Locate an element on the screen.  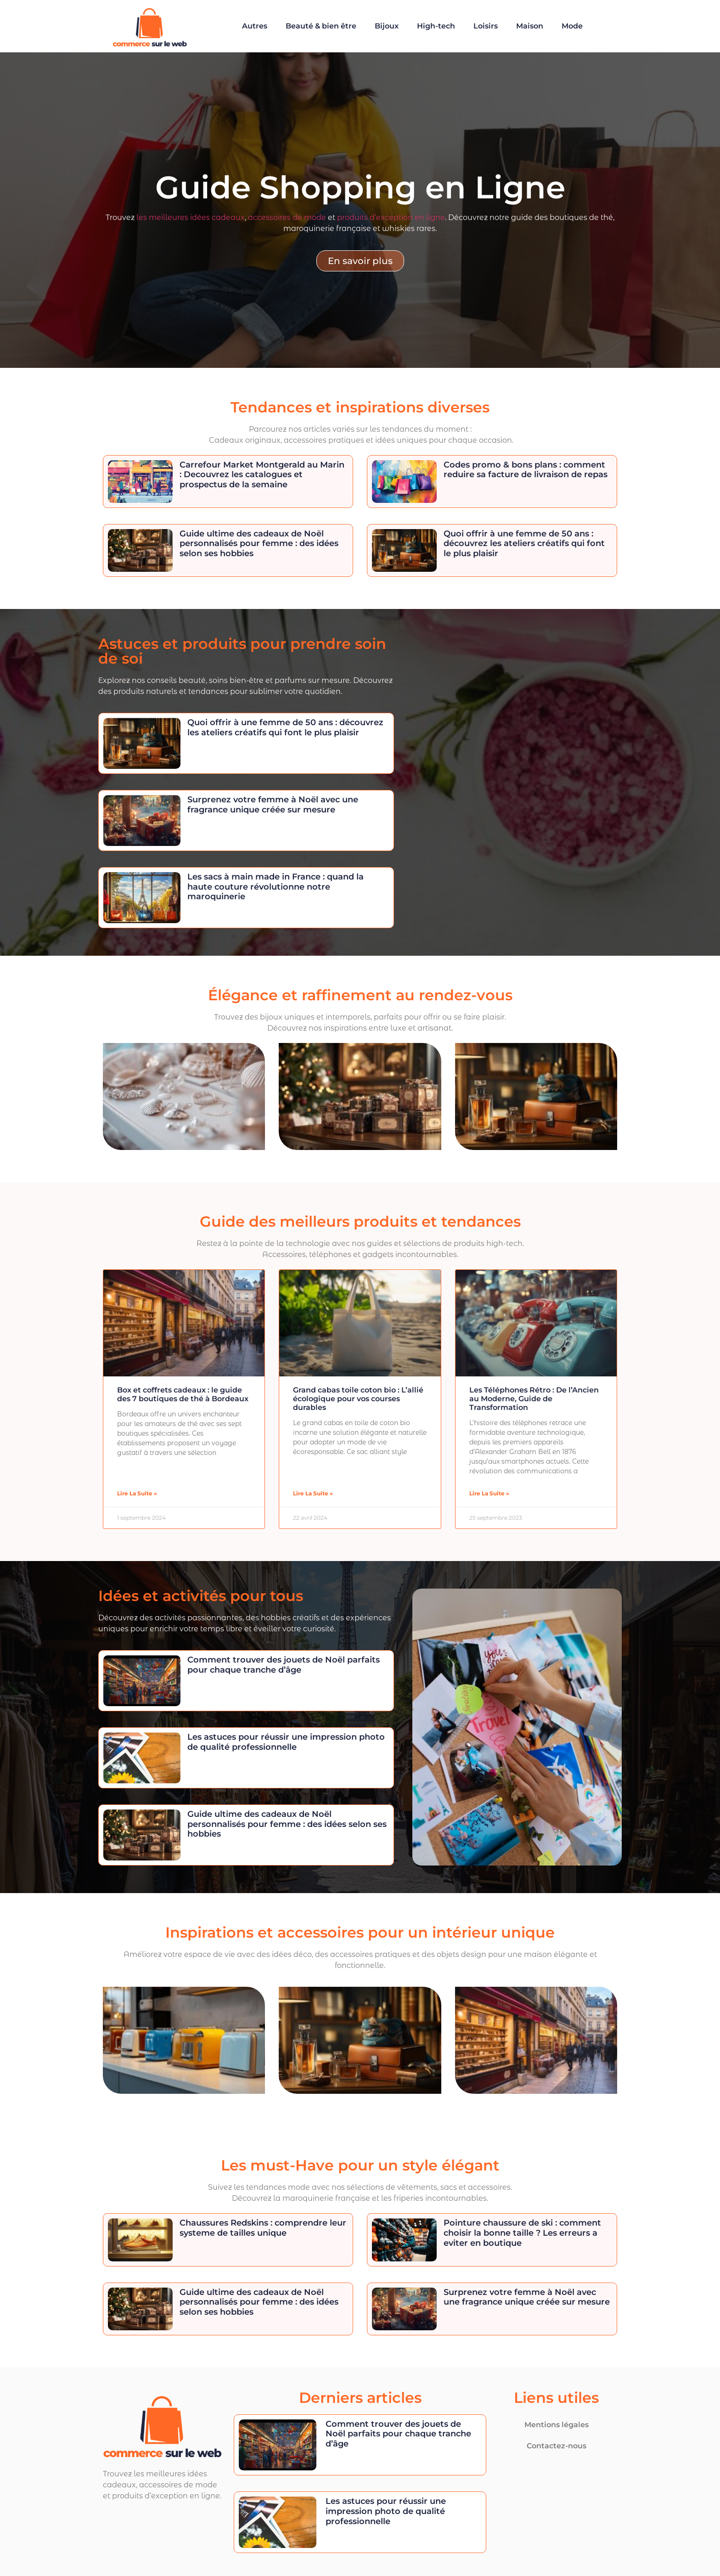
Lire la suite » [En savoir plus sur Box et coffrets cadeaux : le guide des 7 boutiques de thé à Bordeaux] is located at coordinates (137, 1493).